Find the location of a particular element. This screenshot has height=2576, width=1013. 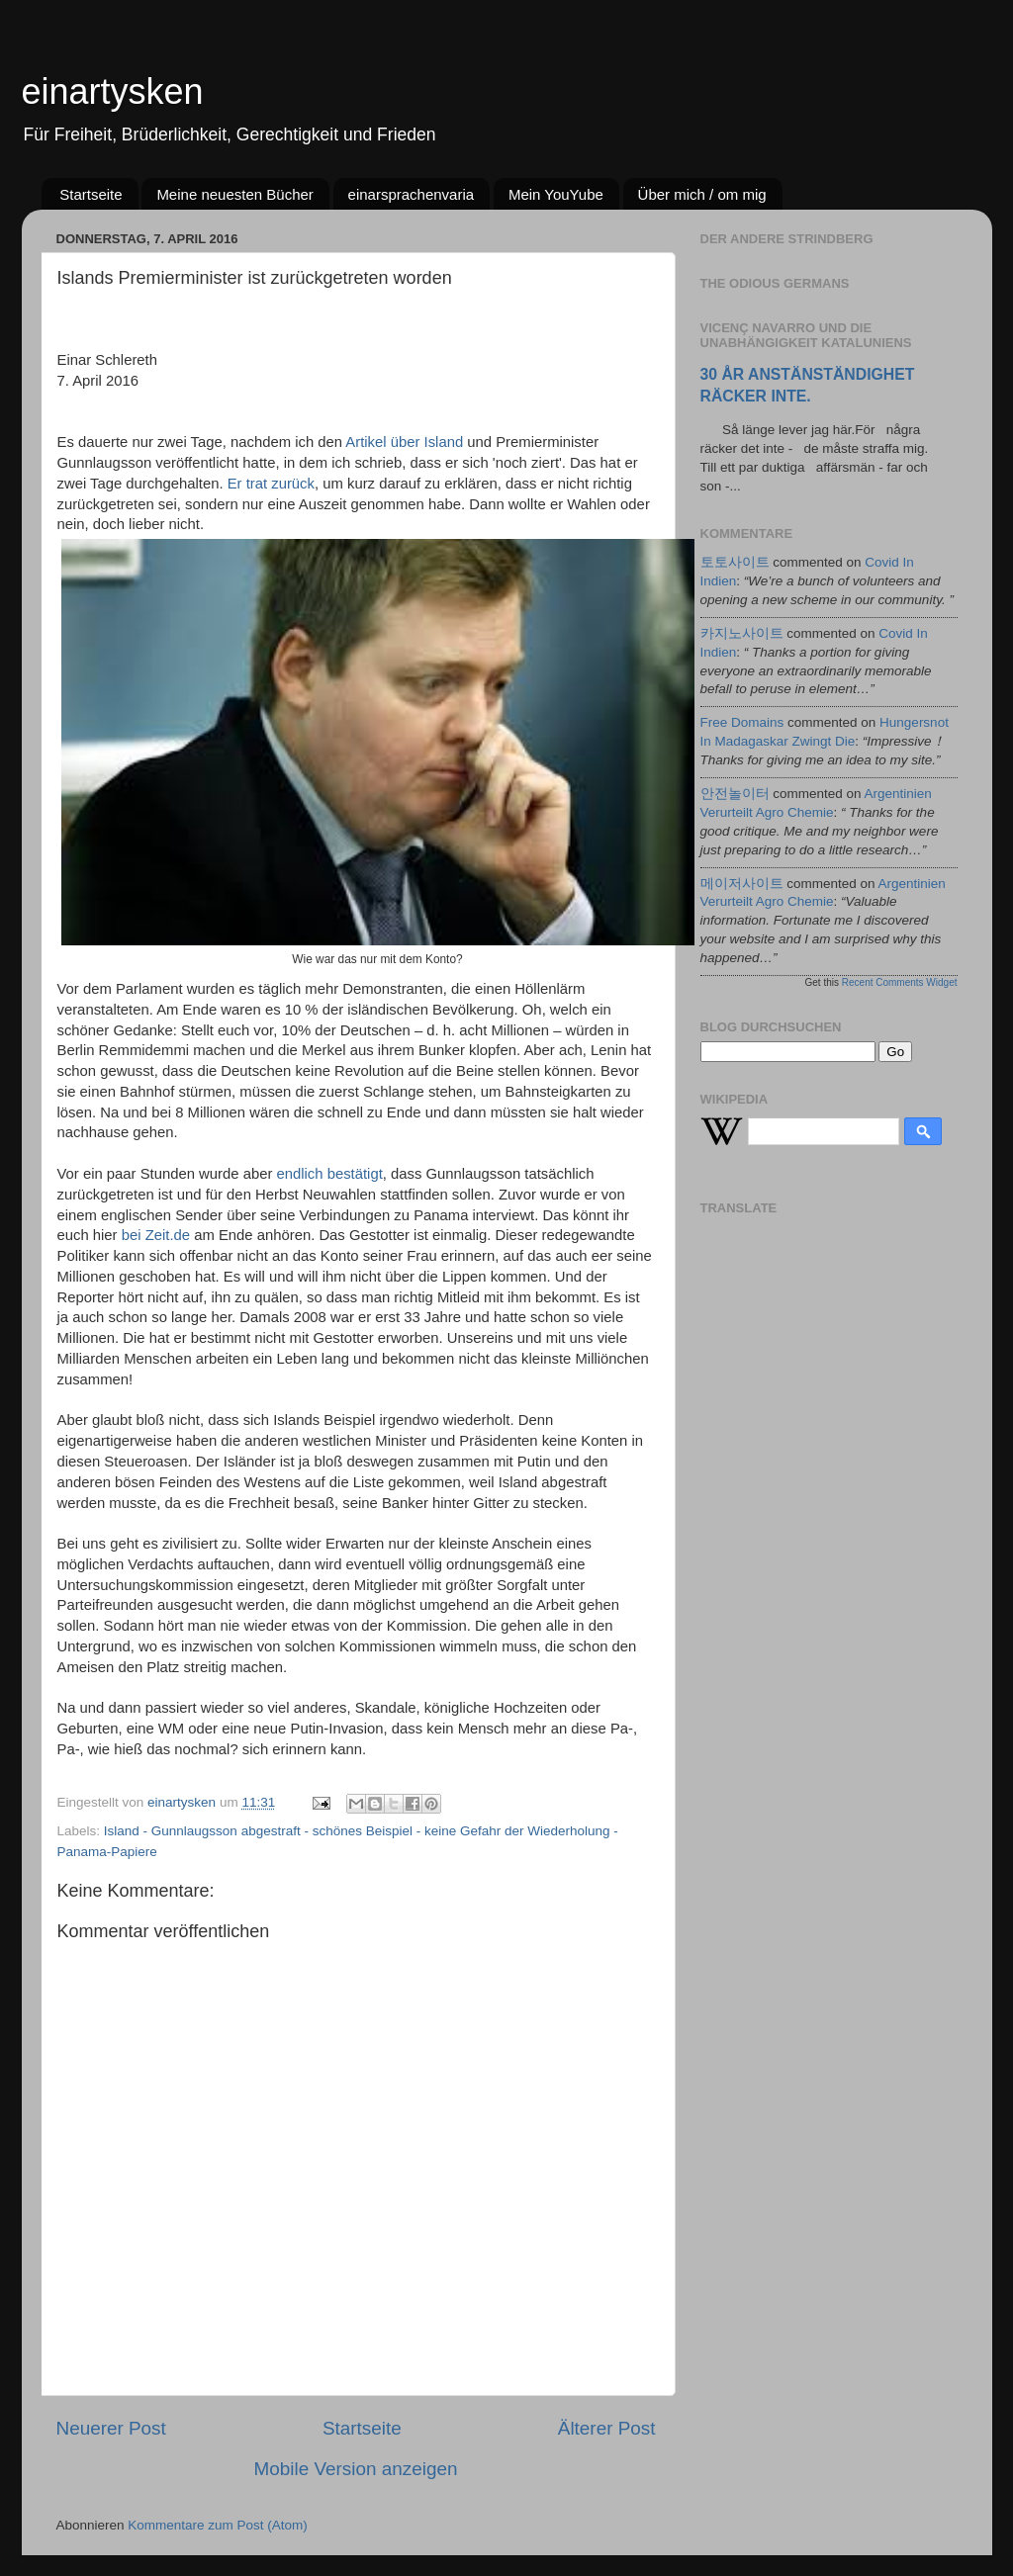

메이저사이트 is located at coordinates (741, 883).